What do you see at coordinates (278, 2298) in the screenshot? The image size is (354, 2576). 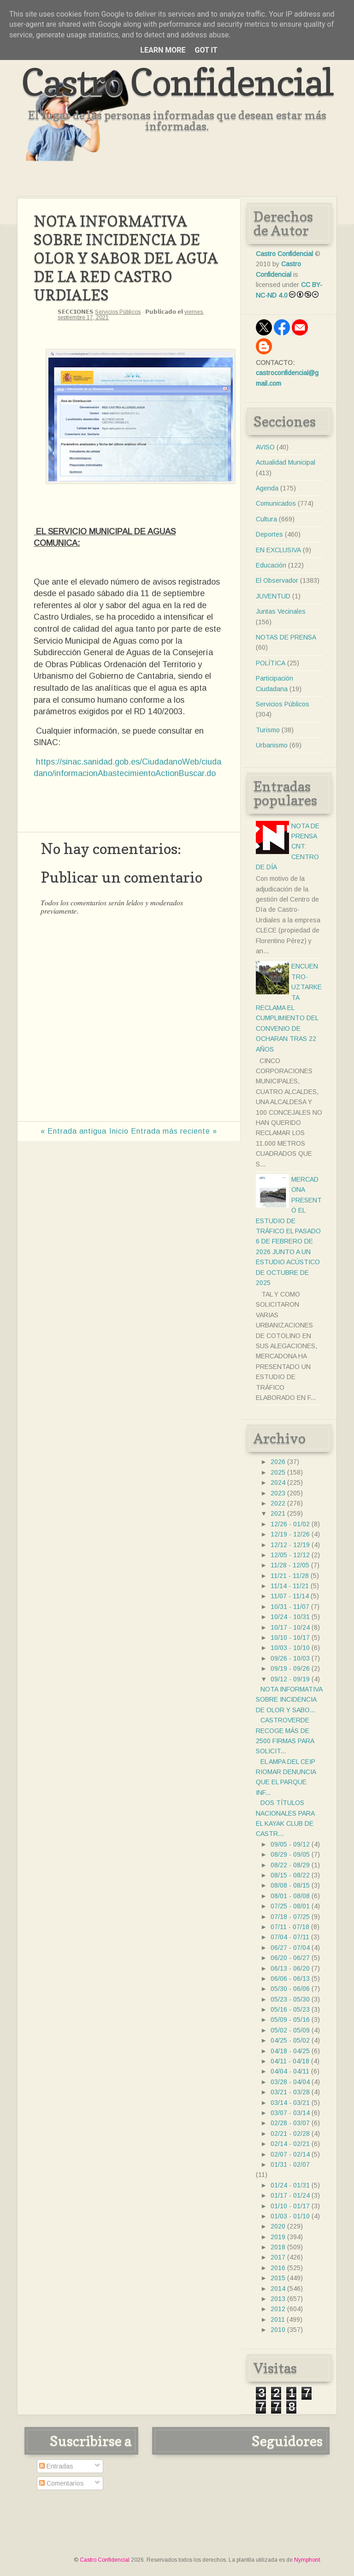 I see `2013` at bounding box center [278, 2298].